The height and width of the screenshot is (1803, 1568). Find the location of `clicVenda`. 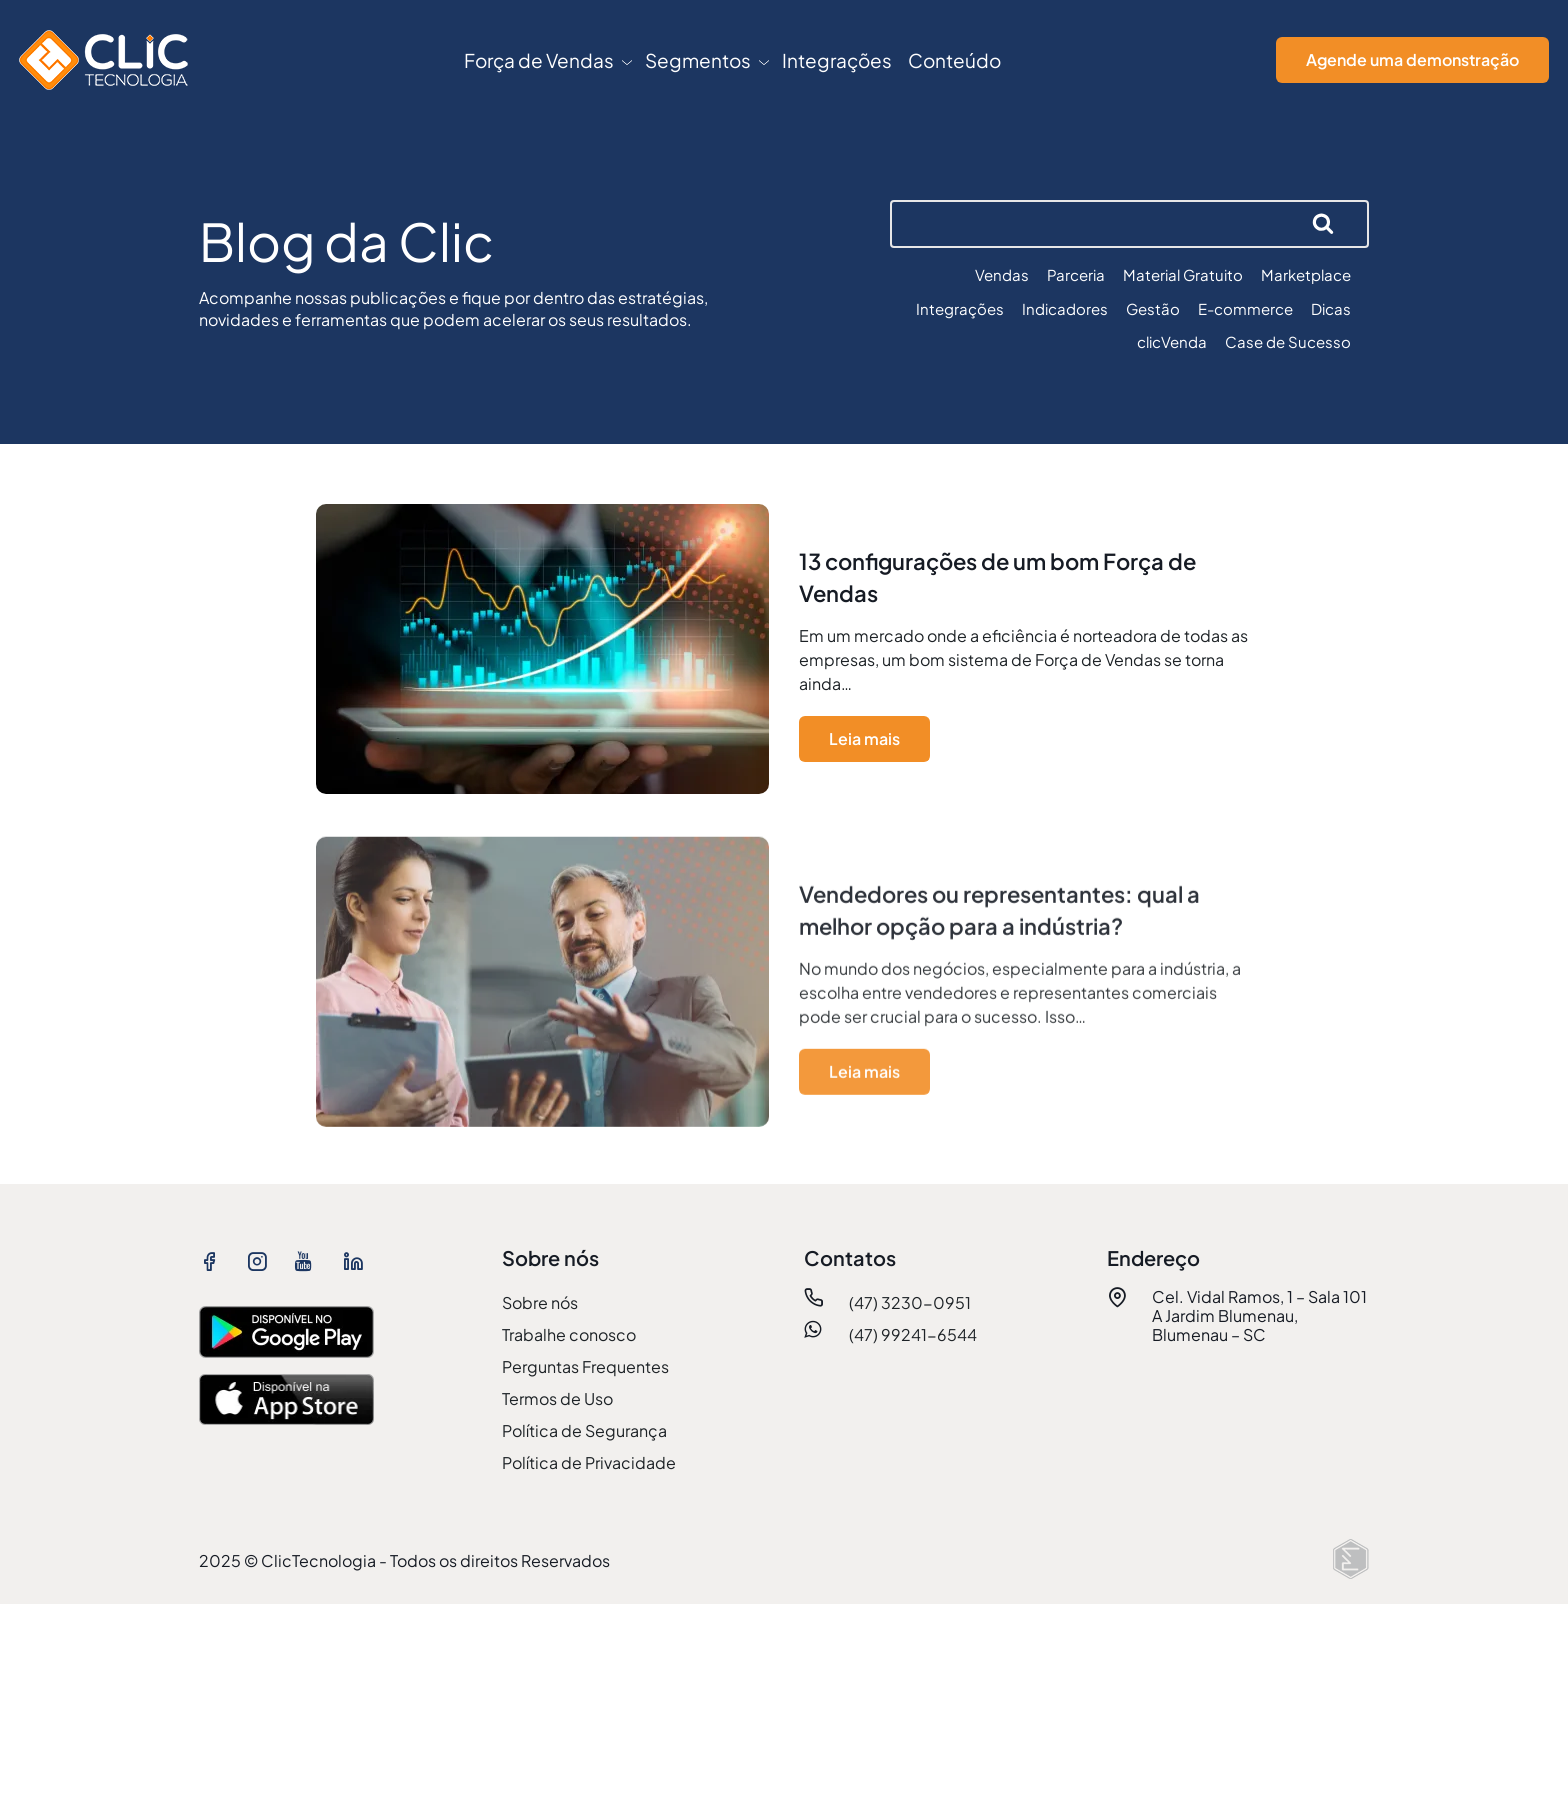

clicVenda is located at coordinates (1172, 341).